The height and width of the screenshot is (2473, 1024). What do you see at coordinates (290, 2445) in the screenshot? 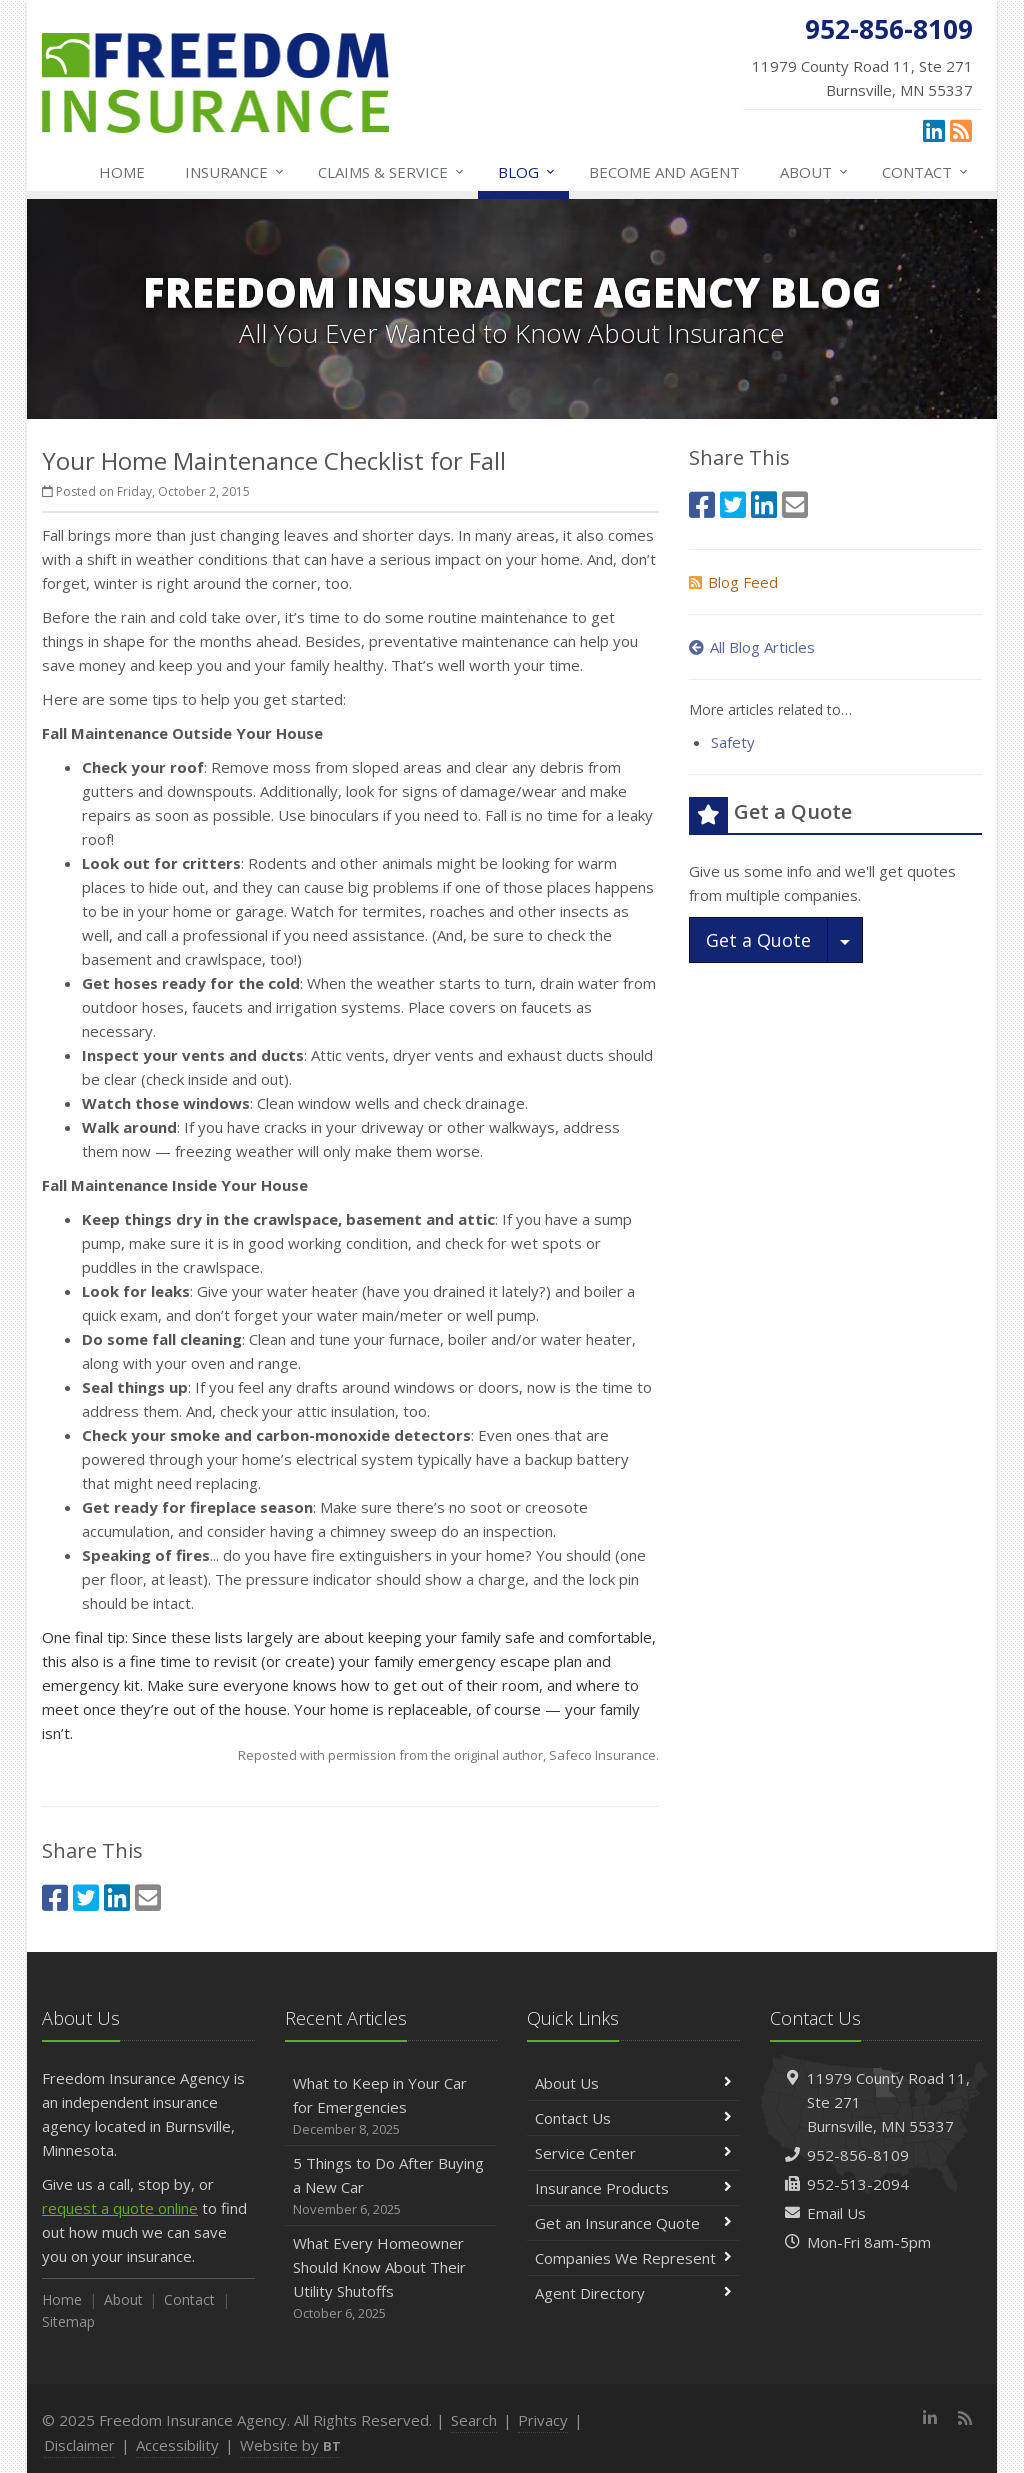
I see `Website by [Website by BT (opens in a new tab)]` at bounding box center [290, 2445].